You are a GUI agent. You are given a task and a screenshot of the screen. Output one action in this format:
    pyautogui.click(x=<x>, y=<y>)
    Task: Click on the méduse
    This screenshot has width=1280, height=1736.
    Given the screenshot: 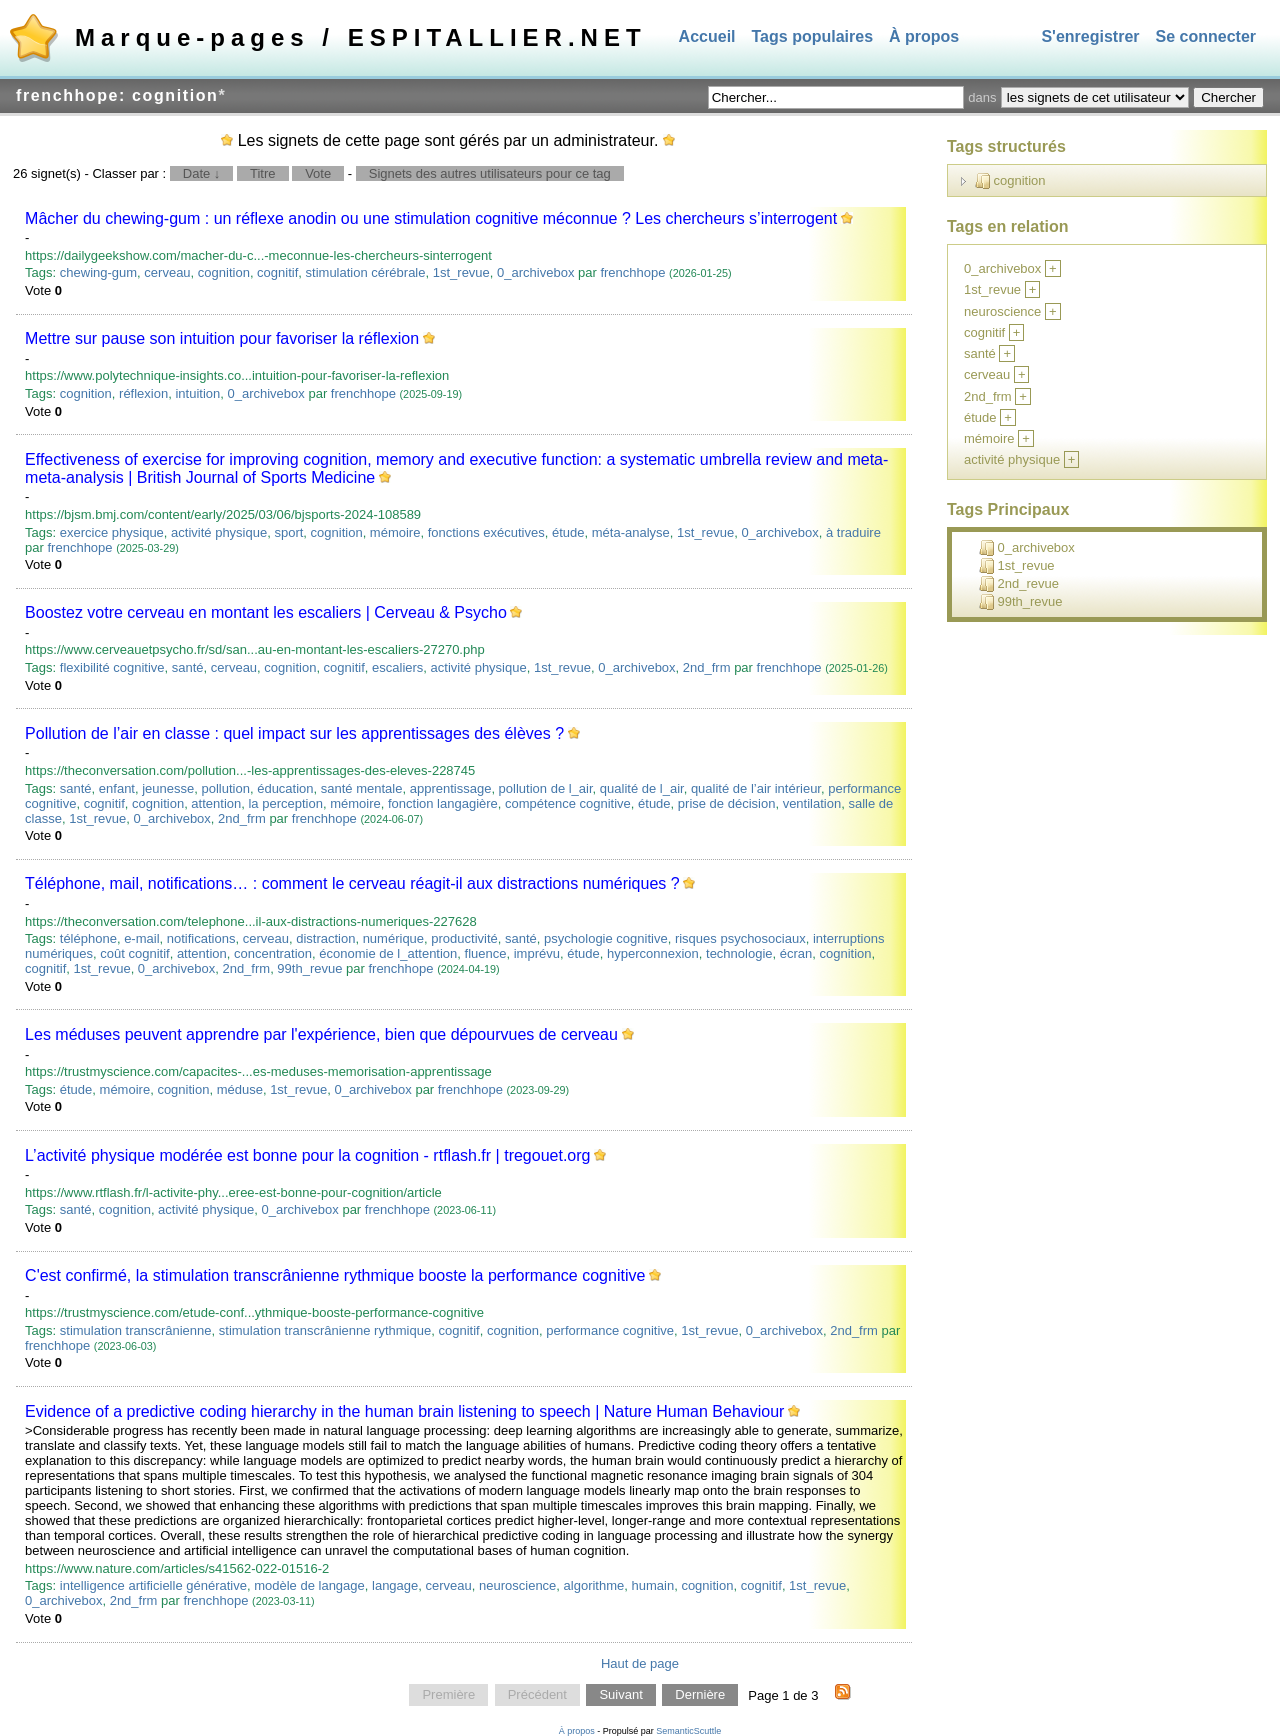 What is the action you would take?
    pyautogui.click(x=240, y=1089)
    